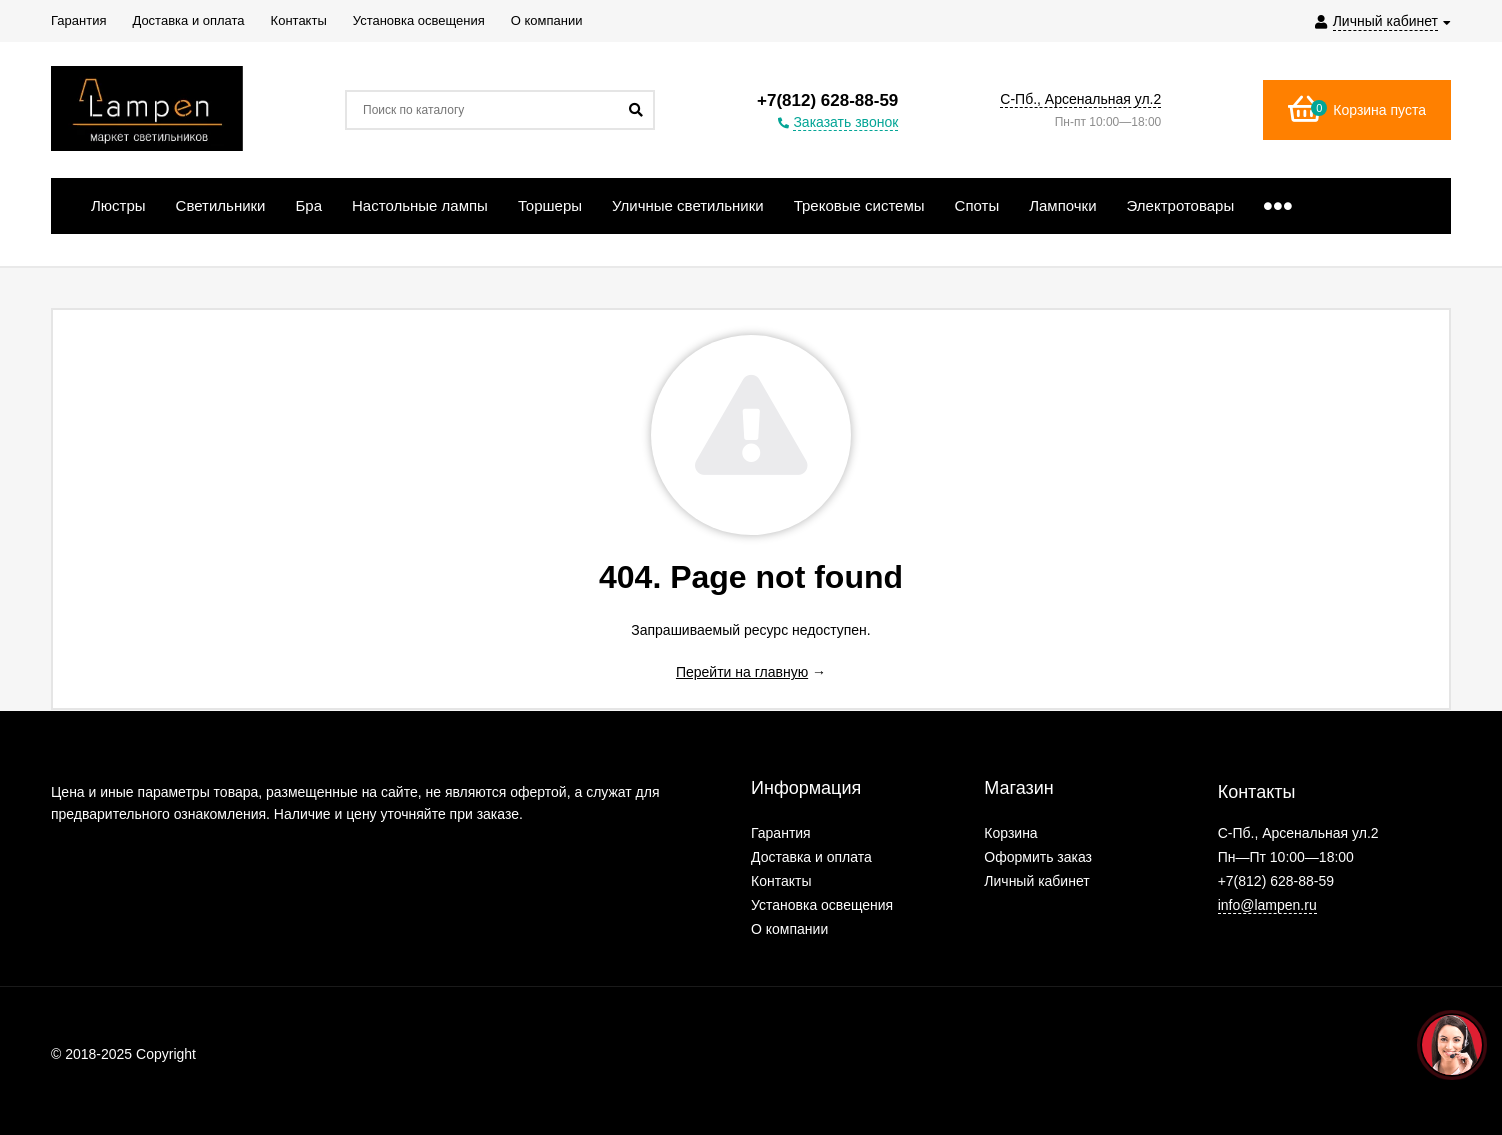 The image size is (1502, 1135). Describe the element at coordinates (1036, 881) in the screenshot. I see `Личный кабинет` at that location.